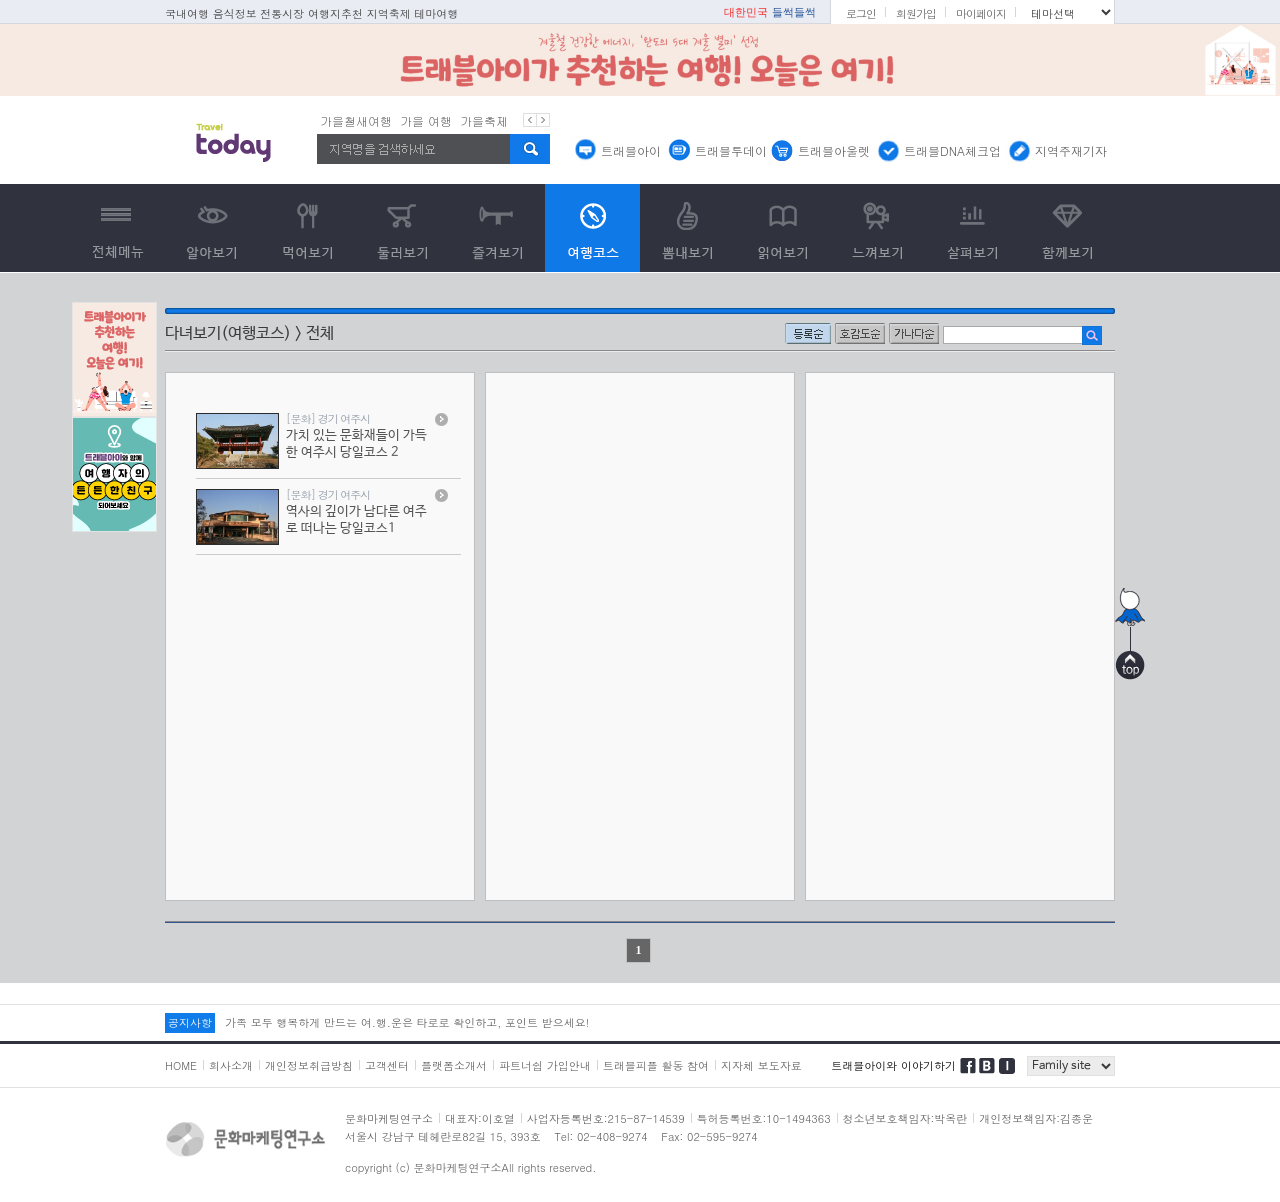 The height and width of the screenshot is (1202, 1280). I want to click on 대표자:이호열, so click(480, 1118).